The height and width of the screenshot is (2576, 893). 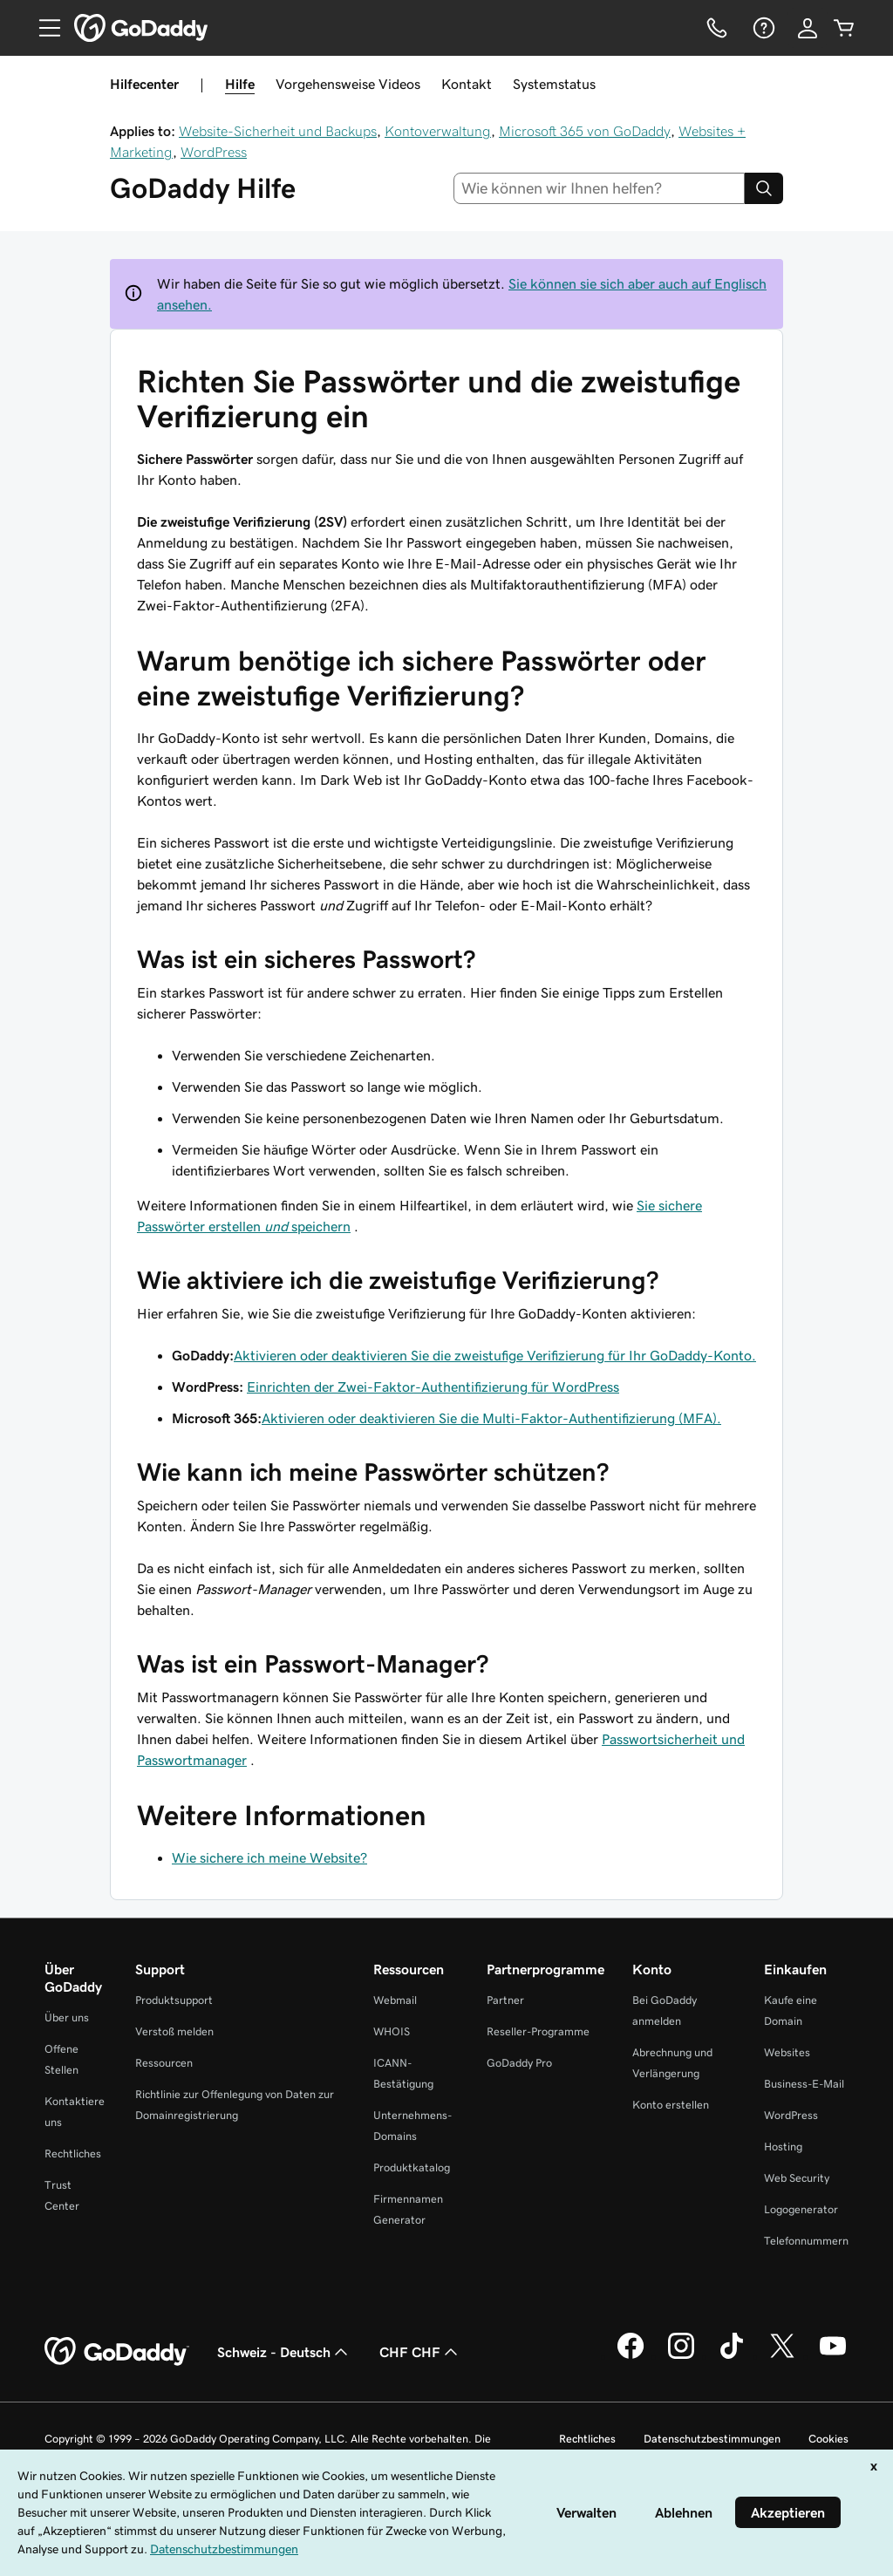 I want to click on [Hilfe], so click(x=762, y=28).